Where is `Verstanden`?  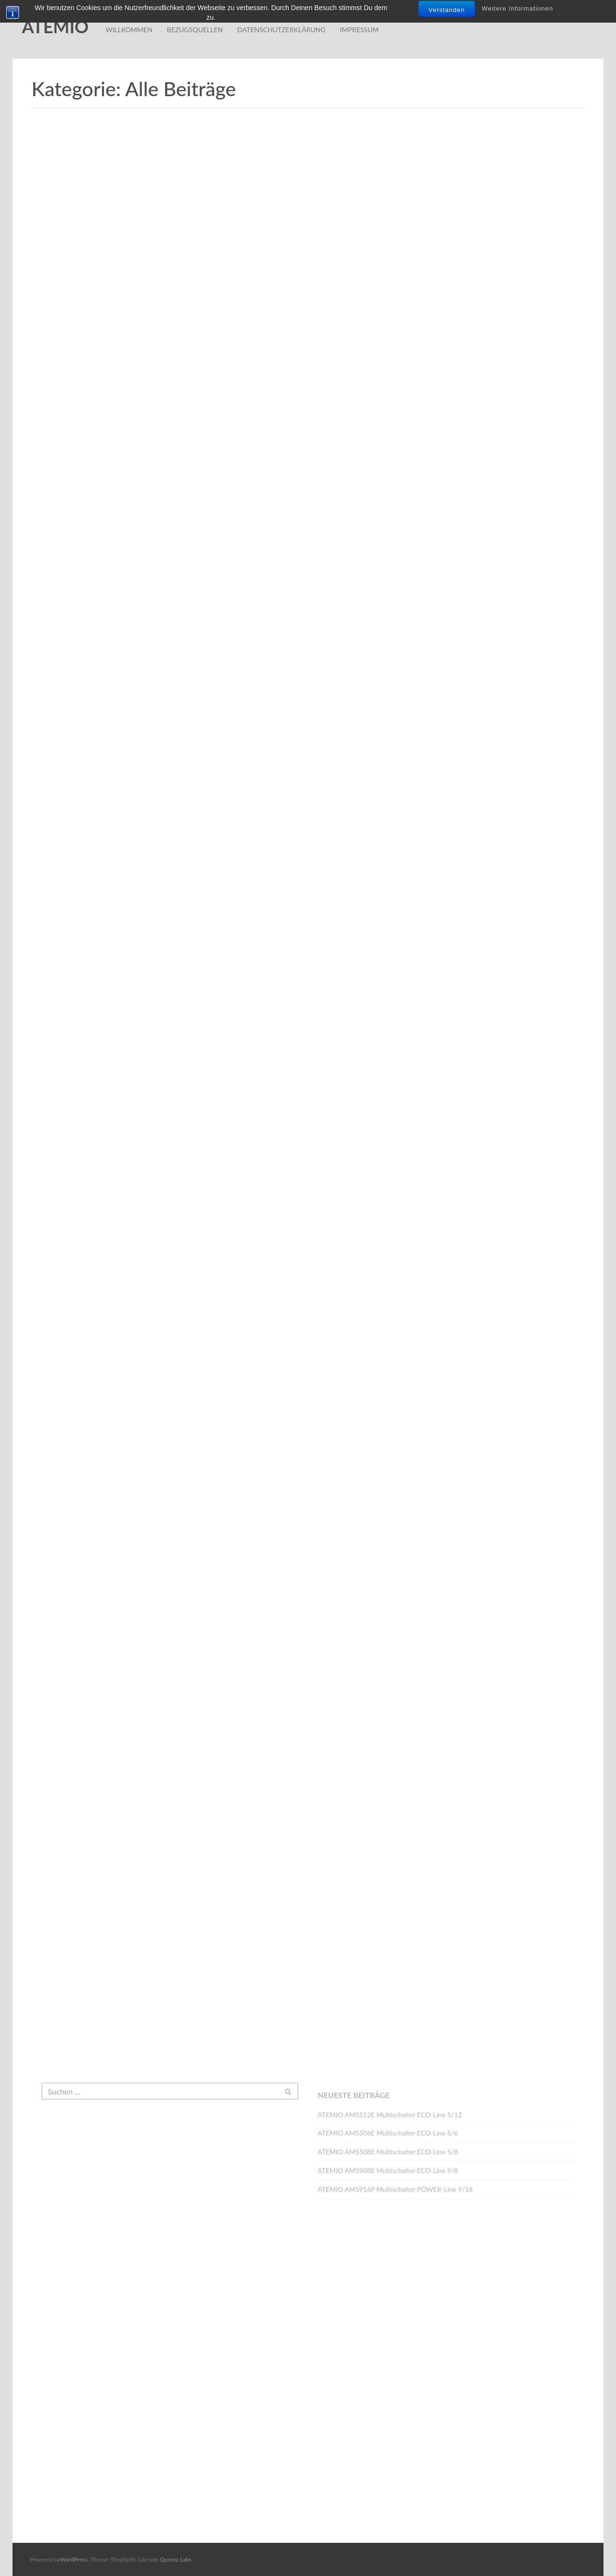 Verstanden is located at coordinates (446, 9).